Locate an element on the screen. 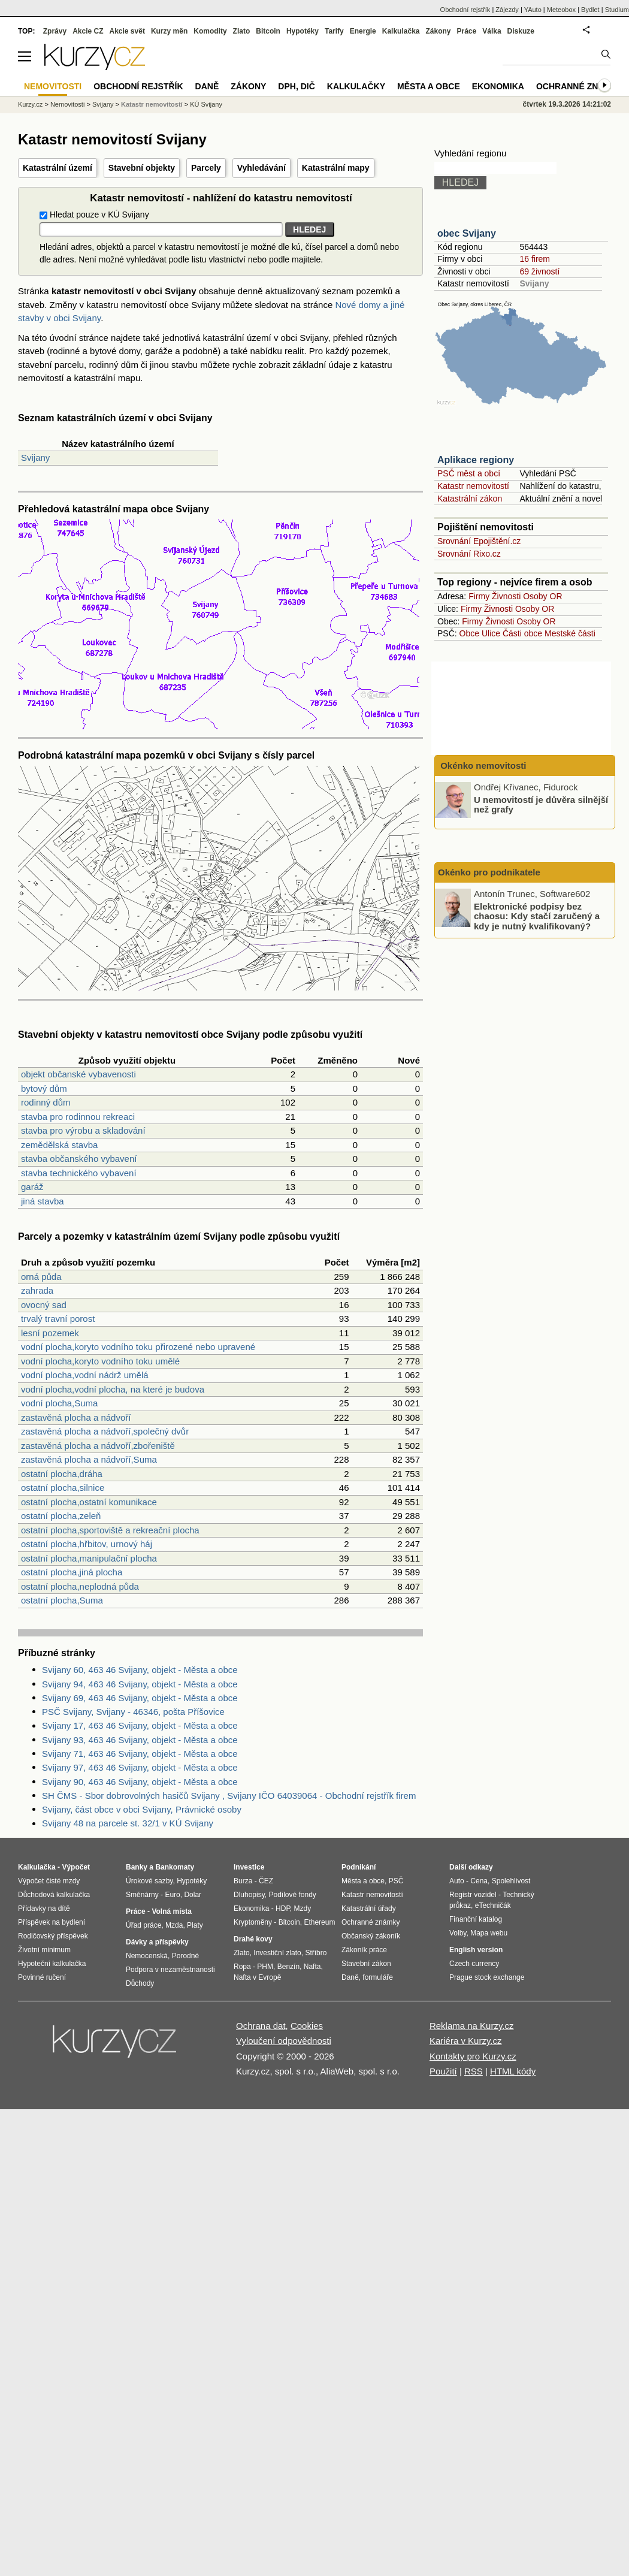  rodinný dům is located at coordinates (46, 1102).